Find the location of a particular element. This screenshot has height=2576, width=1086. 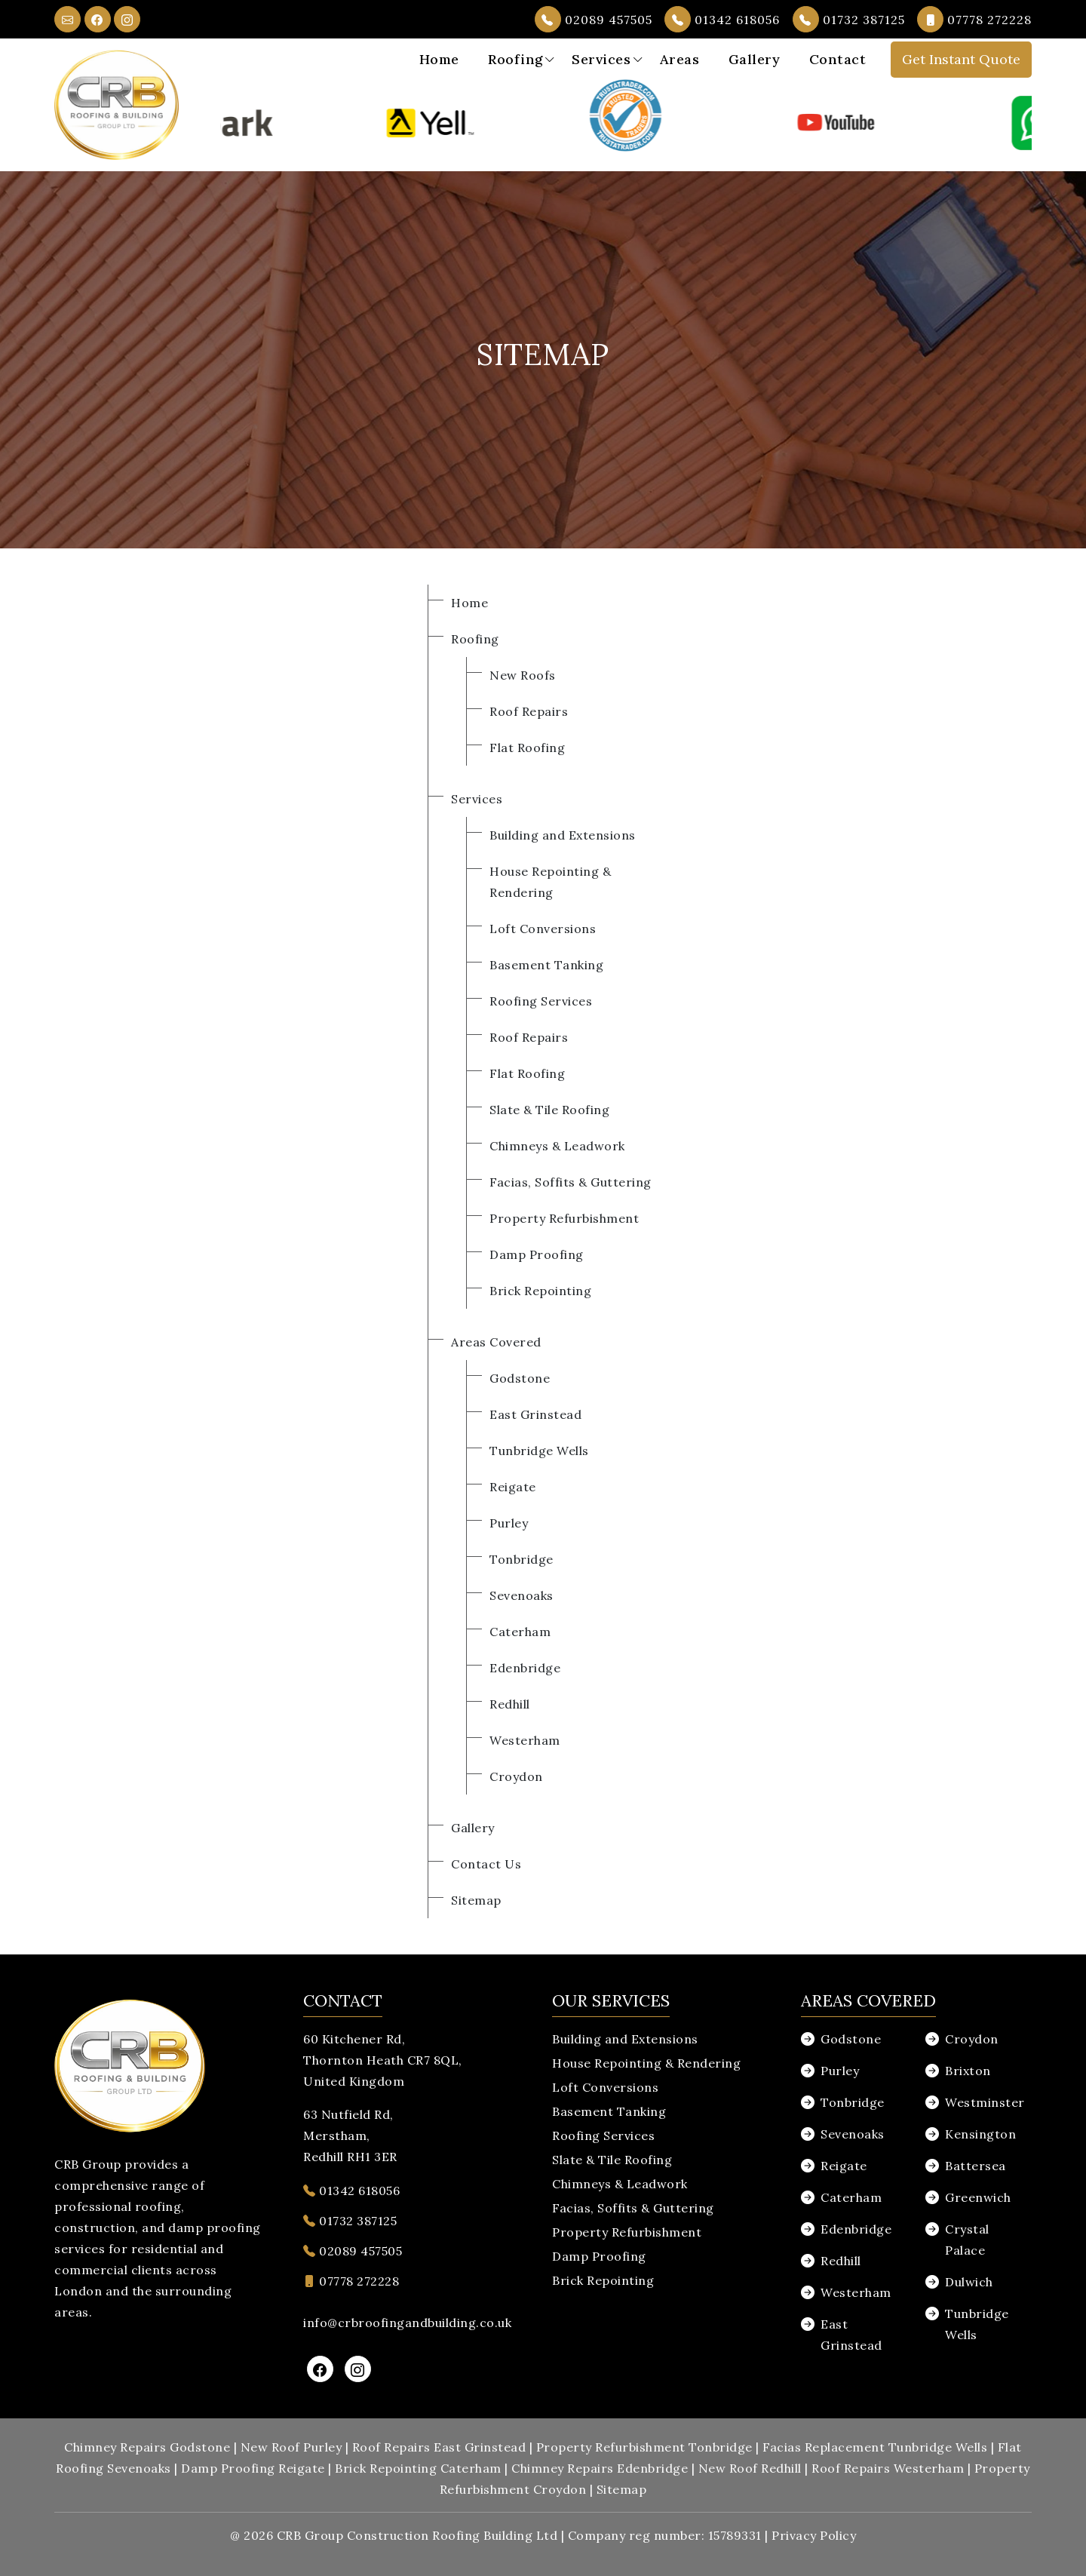

Chimney Repairs Godstone is located at coordinates (147, 2447).